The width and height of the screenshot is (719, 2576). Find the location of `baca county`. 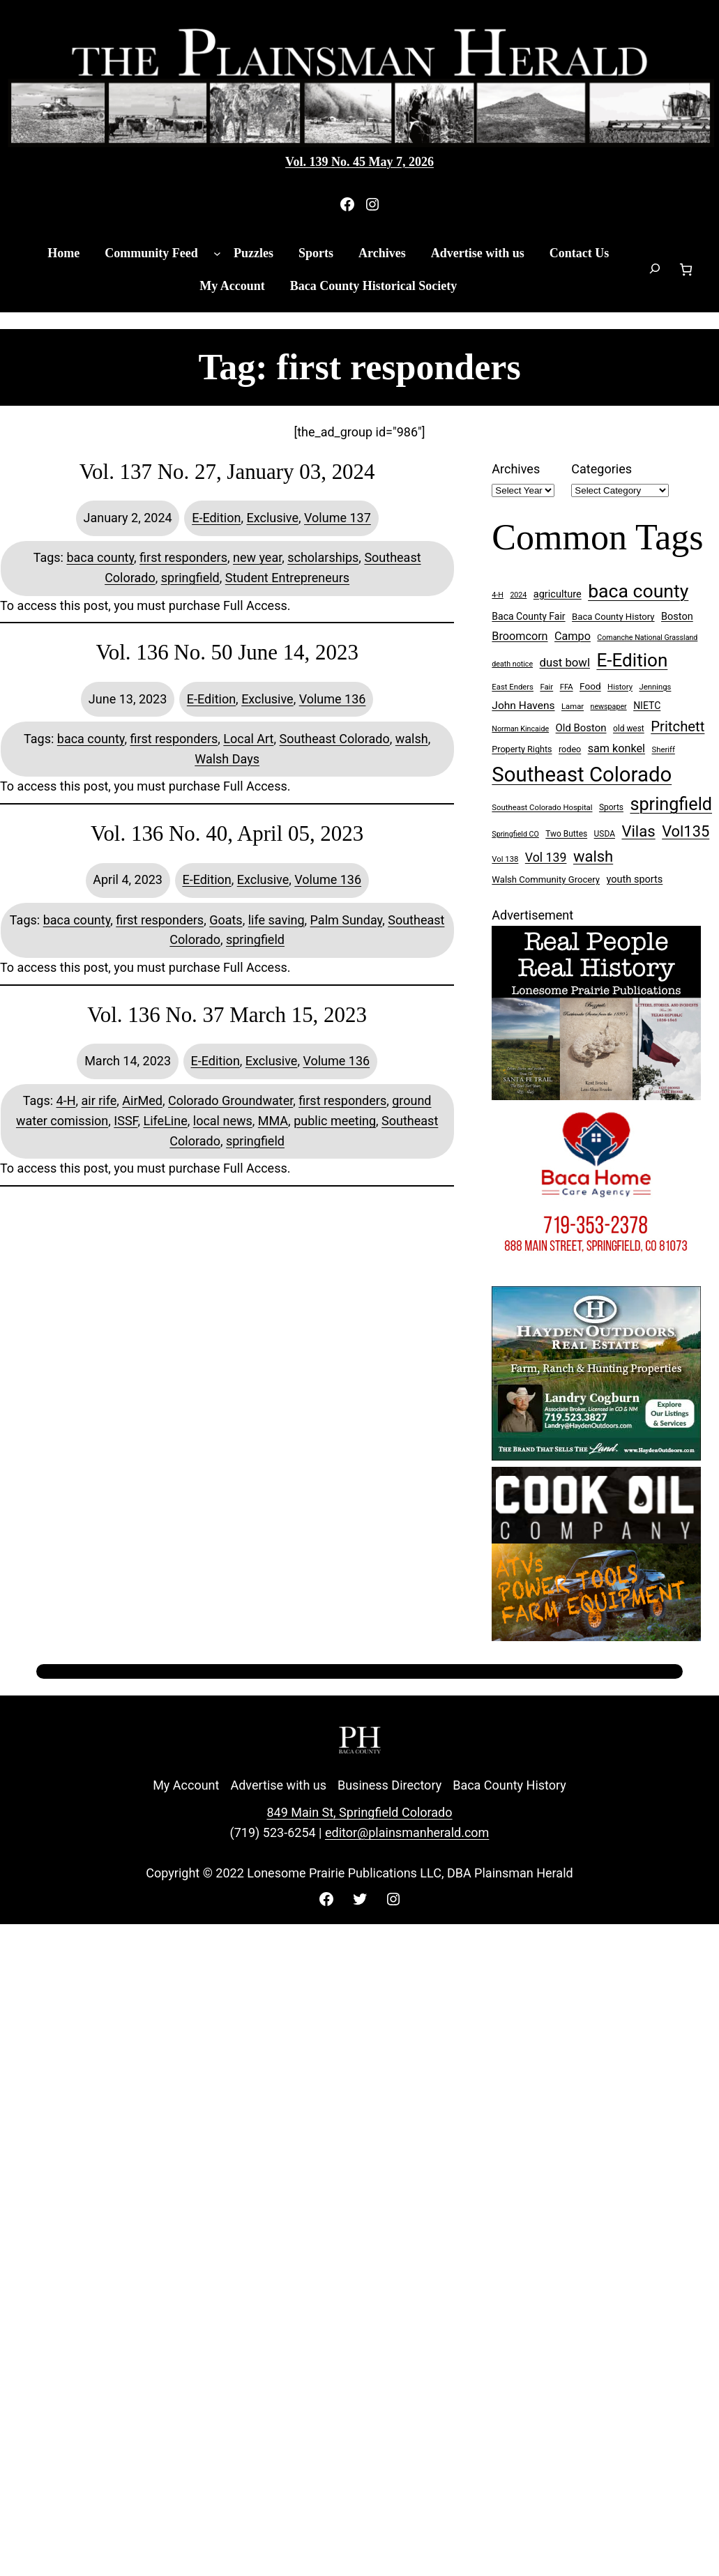

baca county is located at coordinates (100, 557).